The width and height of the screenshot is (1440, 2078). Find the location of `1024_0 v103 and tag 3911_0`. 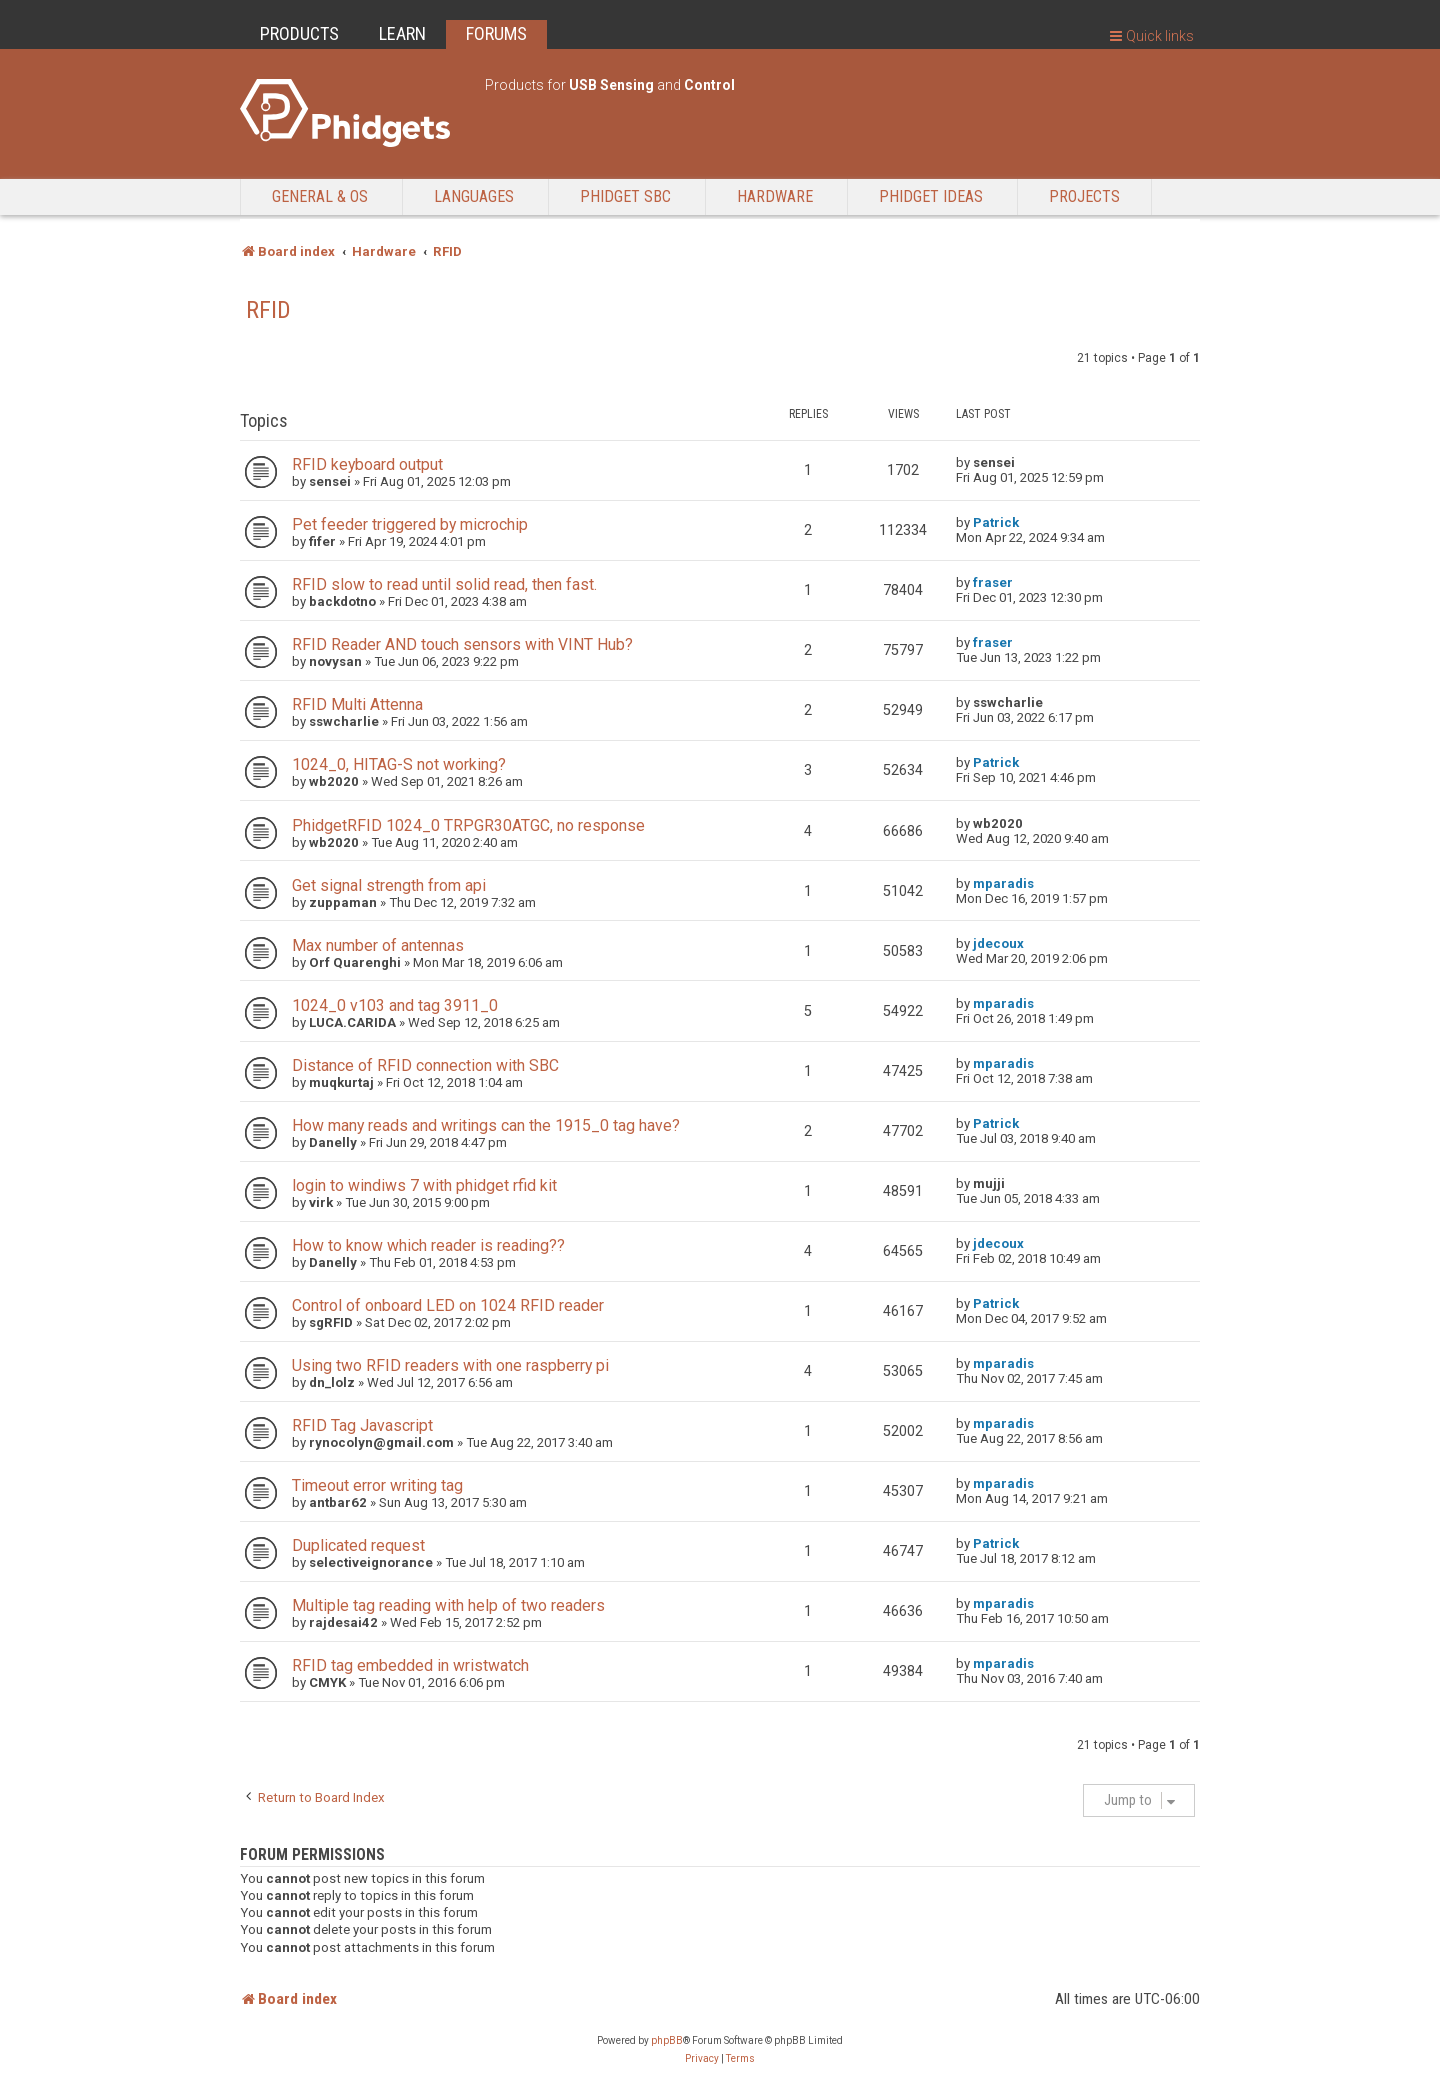

1024_0 v103 and tag 3911_0 is located at coordinates (395, 1005).